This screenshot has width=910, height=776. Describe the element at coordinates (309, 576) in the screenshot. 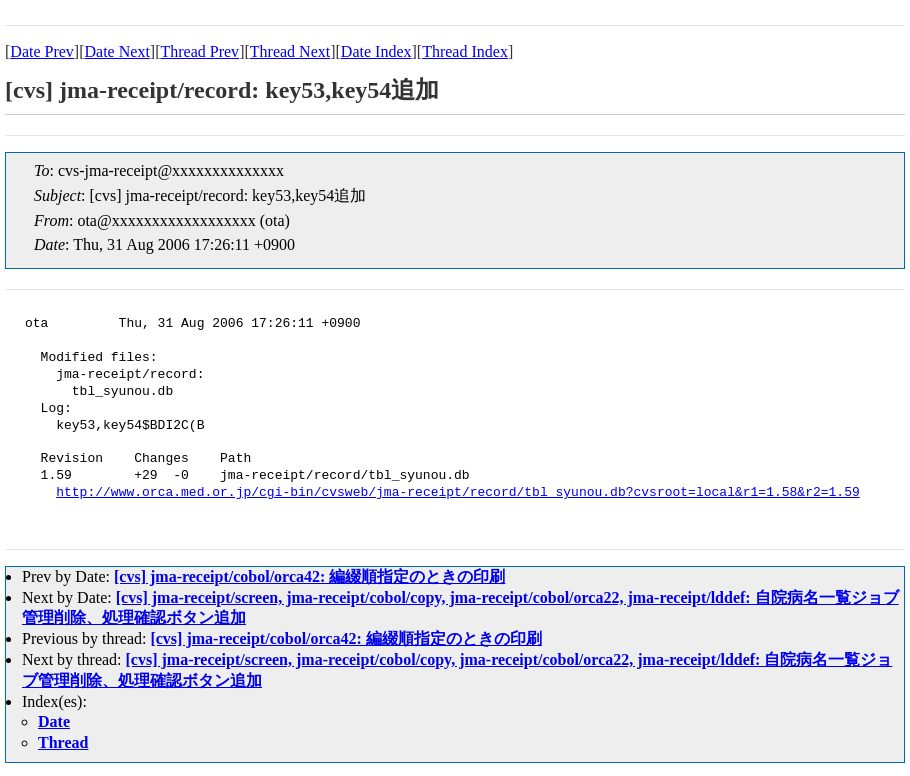

I see `[cvs] jma-receipt/cobol/orca42: 編綴順指定のときの印刷` at that location.